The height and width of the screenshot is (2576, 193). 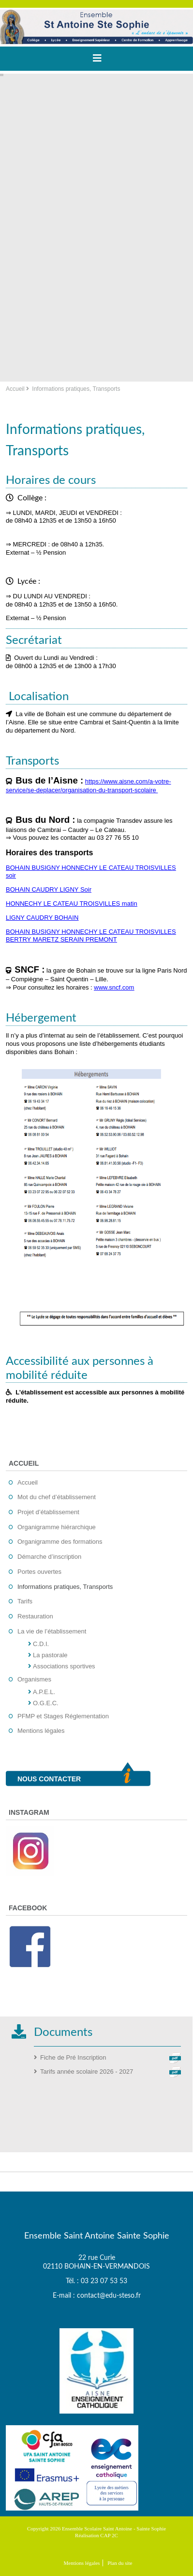 What do you see at coordinates (44, 1692) in the screenshot?
I see `A.P.E.L.` at bounding box center [44, 1692].